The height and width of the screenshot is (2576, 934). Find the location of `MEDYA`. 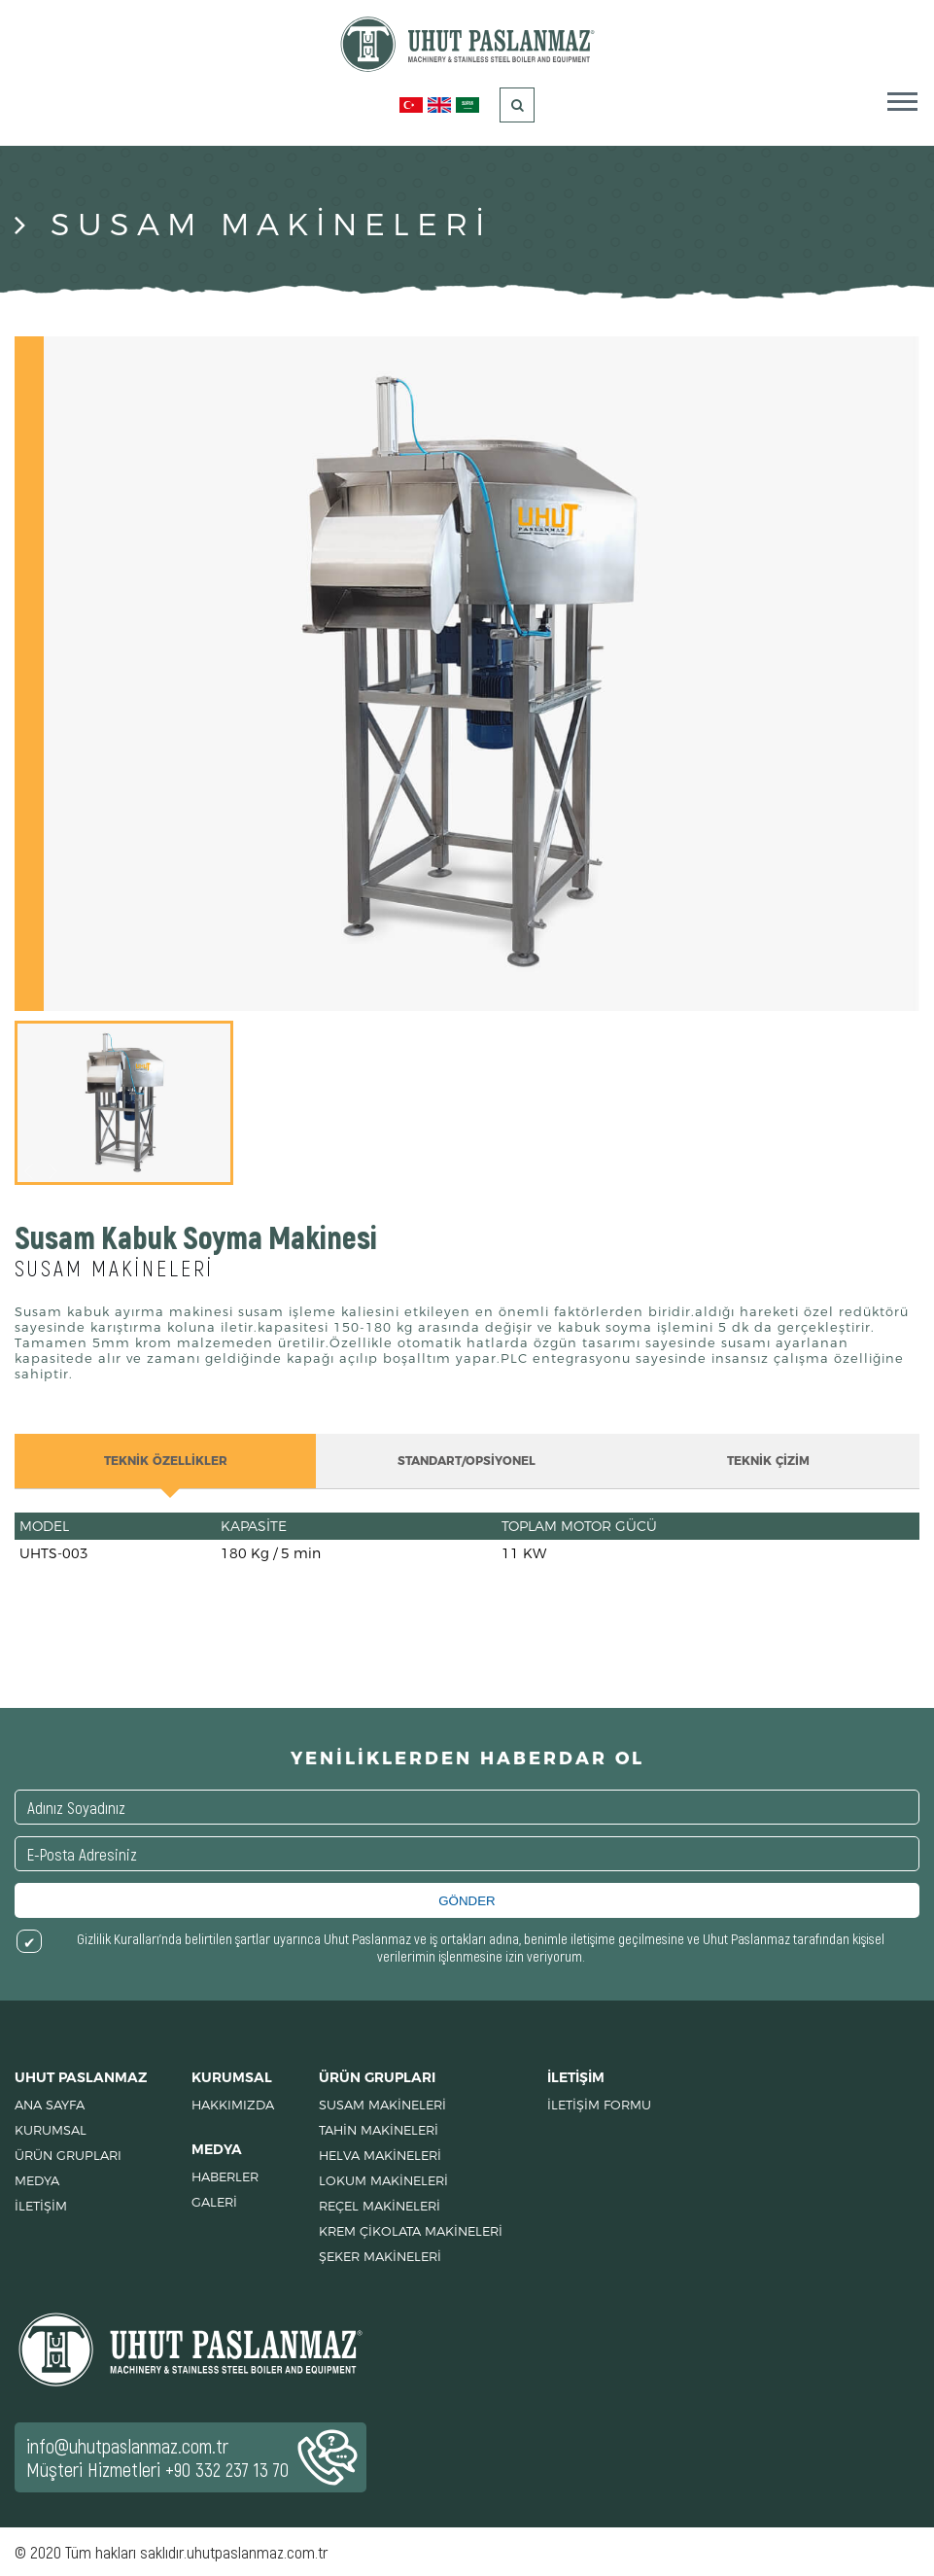

MEDYA is located at coordinates (37, 2180).